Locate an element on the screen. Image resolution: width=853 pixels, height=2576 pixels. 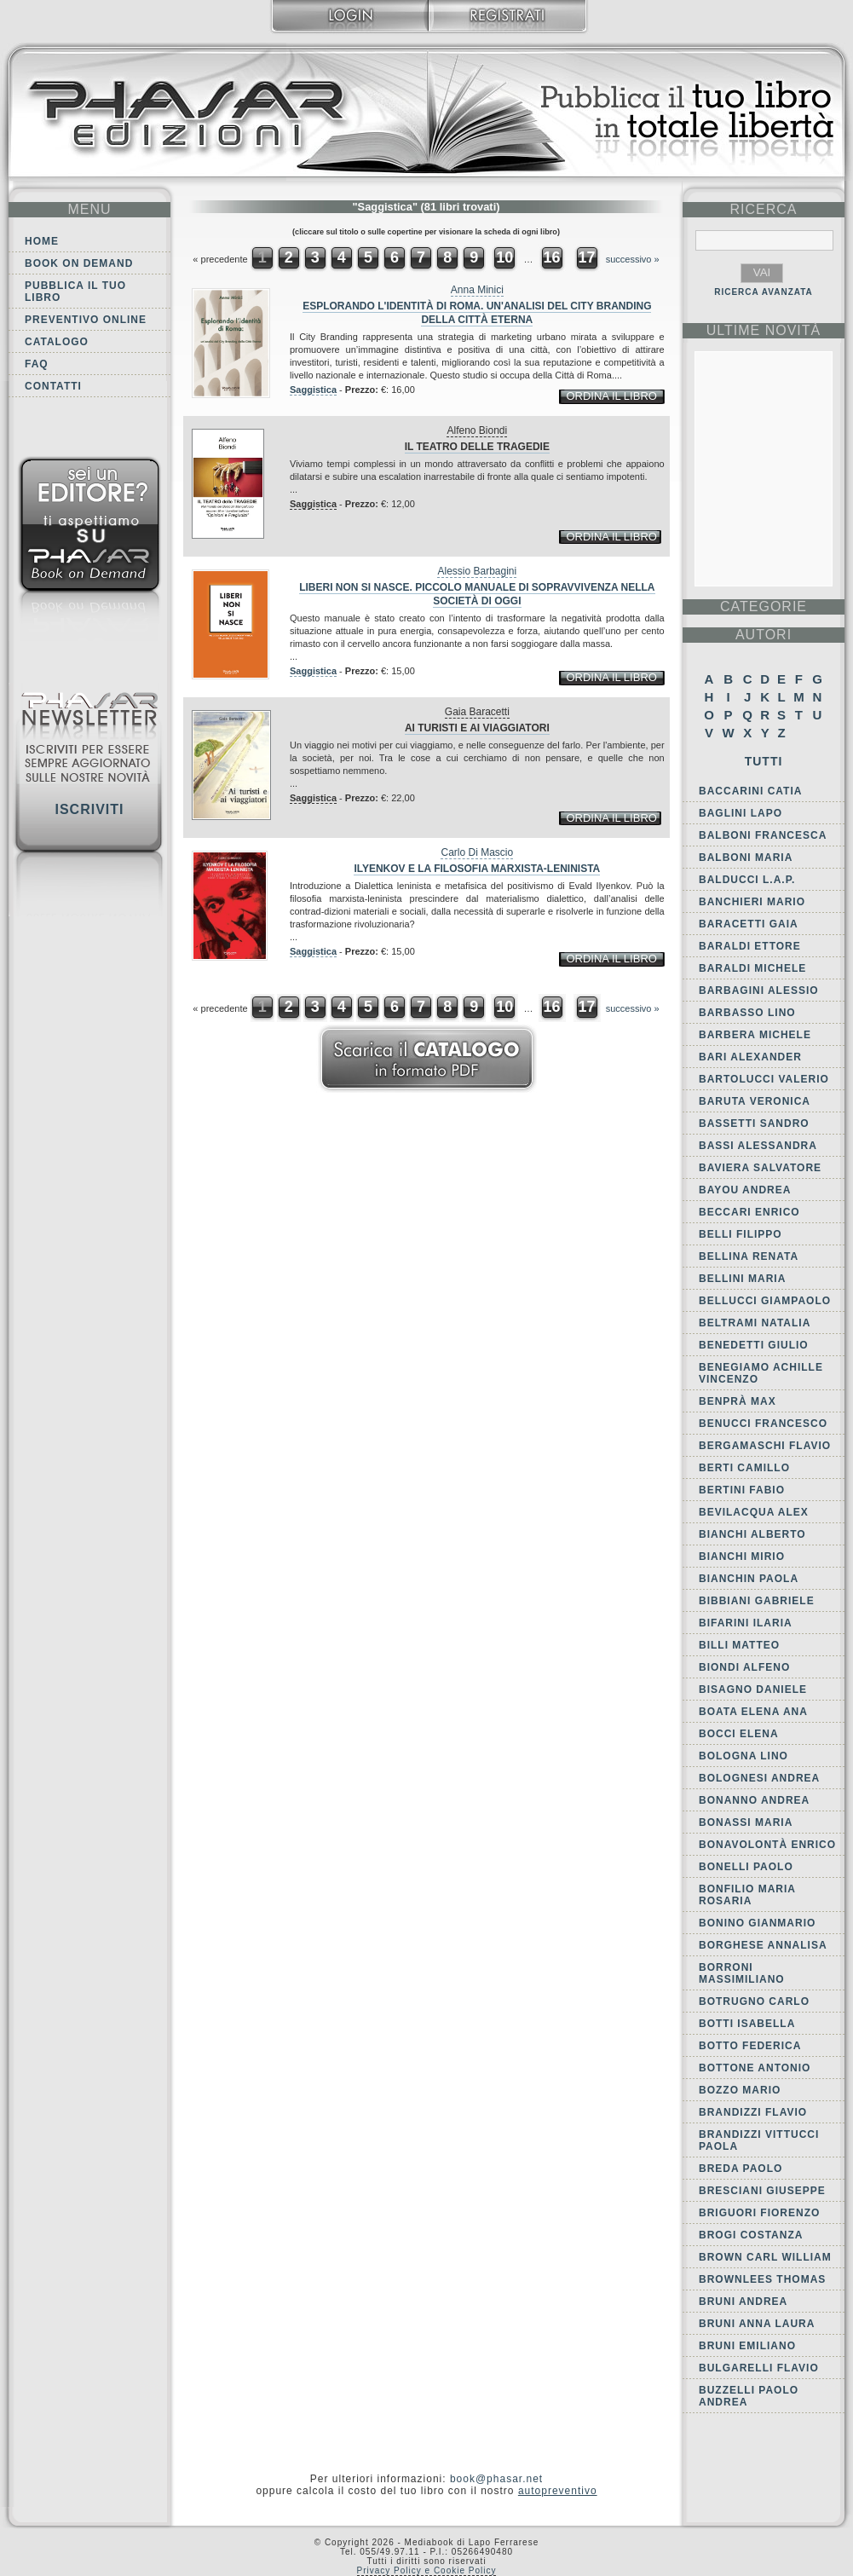
FAQ is located at coordinates (37, 364).